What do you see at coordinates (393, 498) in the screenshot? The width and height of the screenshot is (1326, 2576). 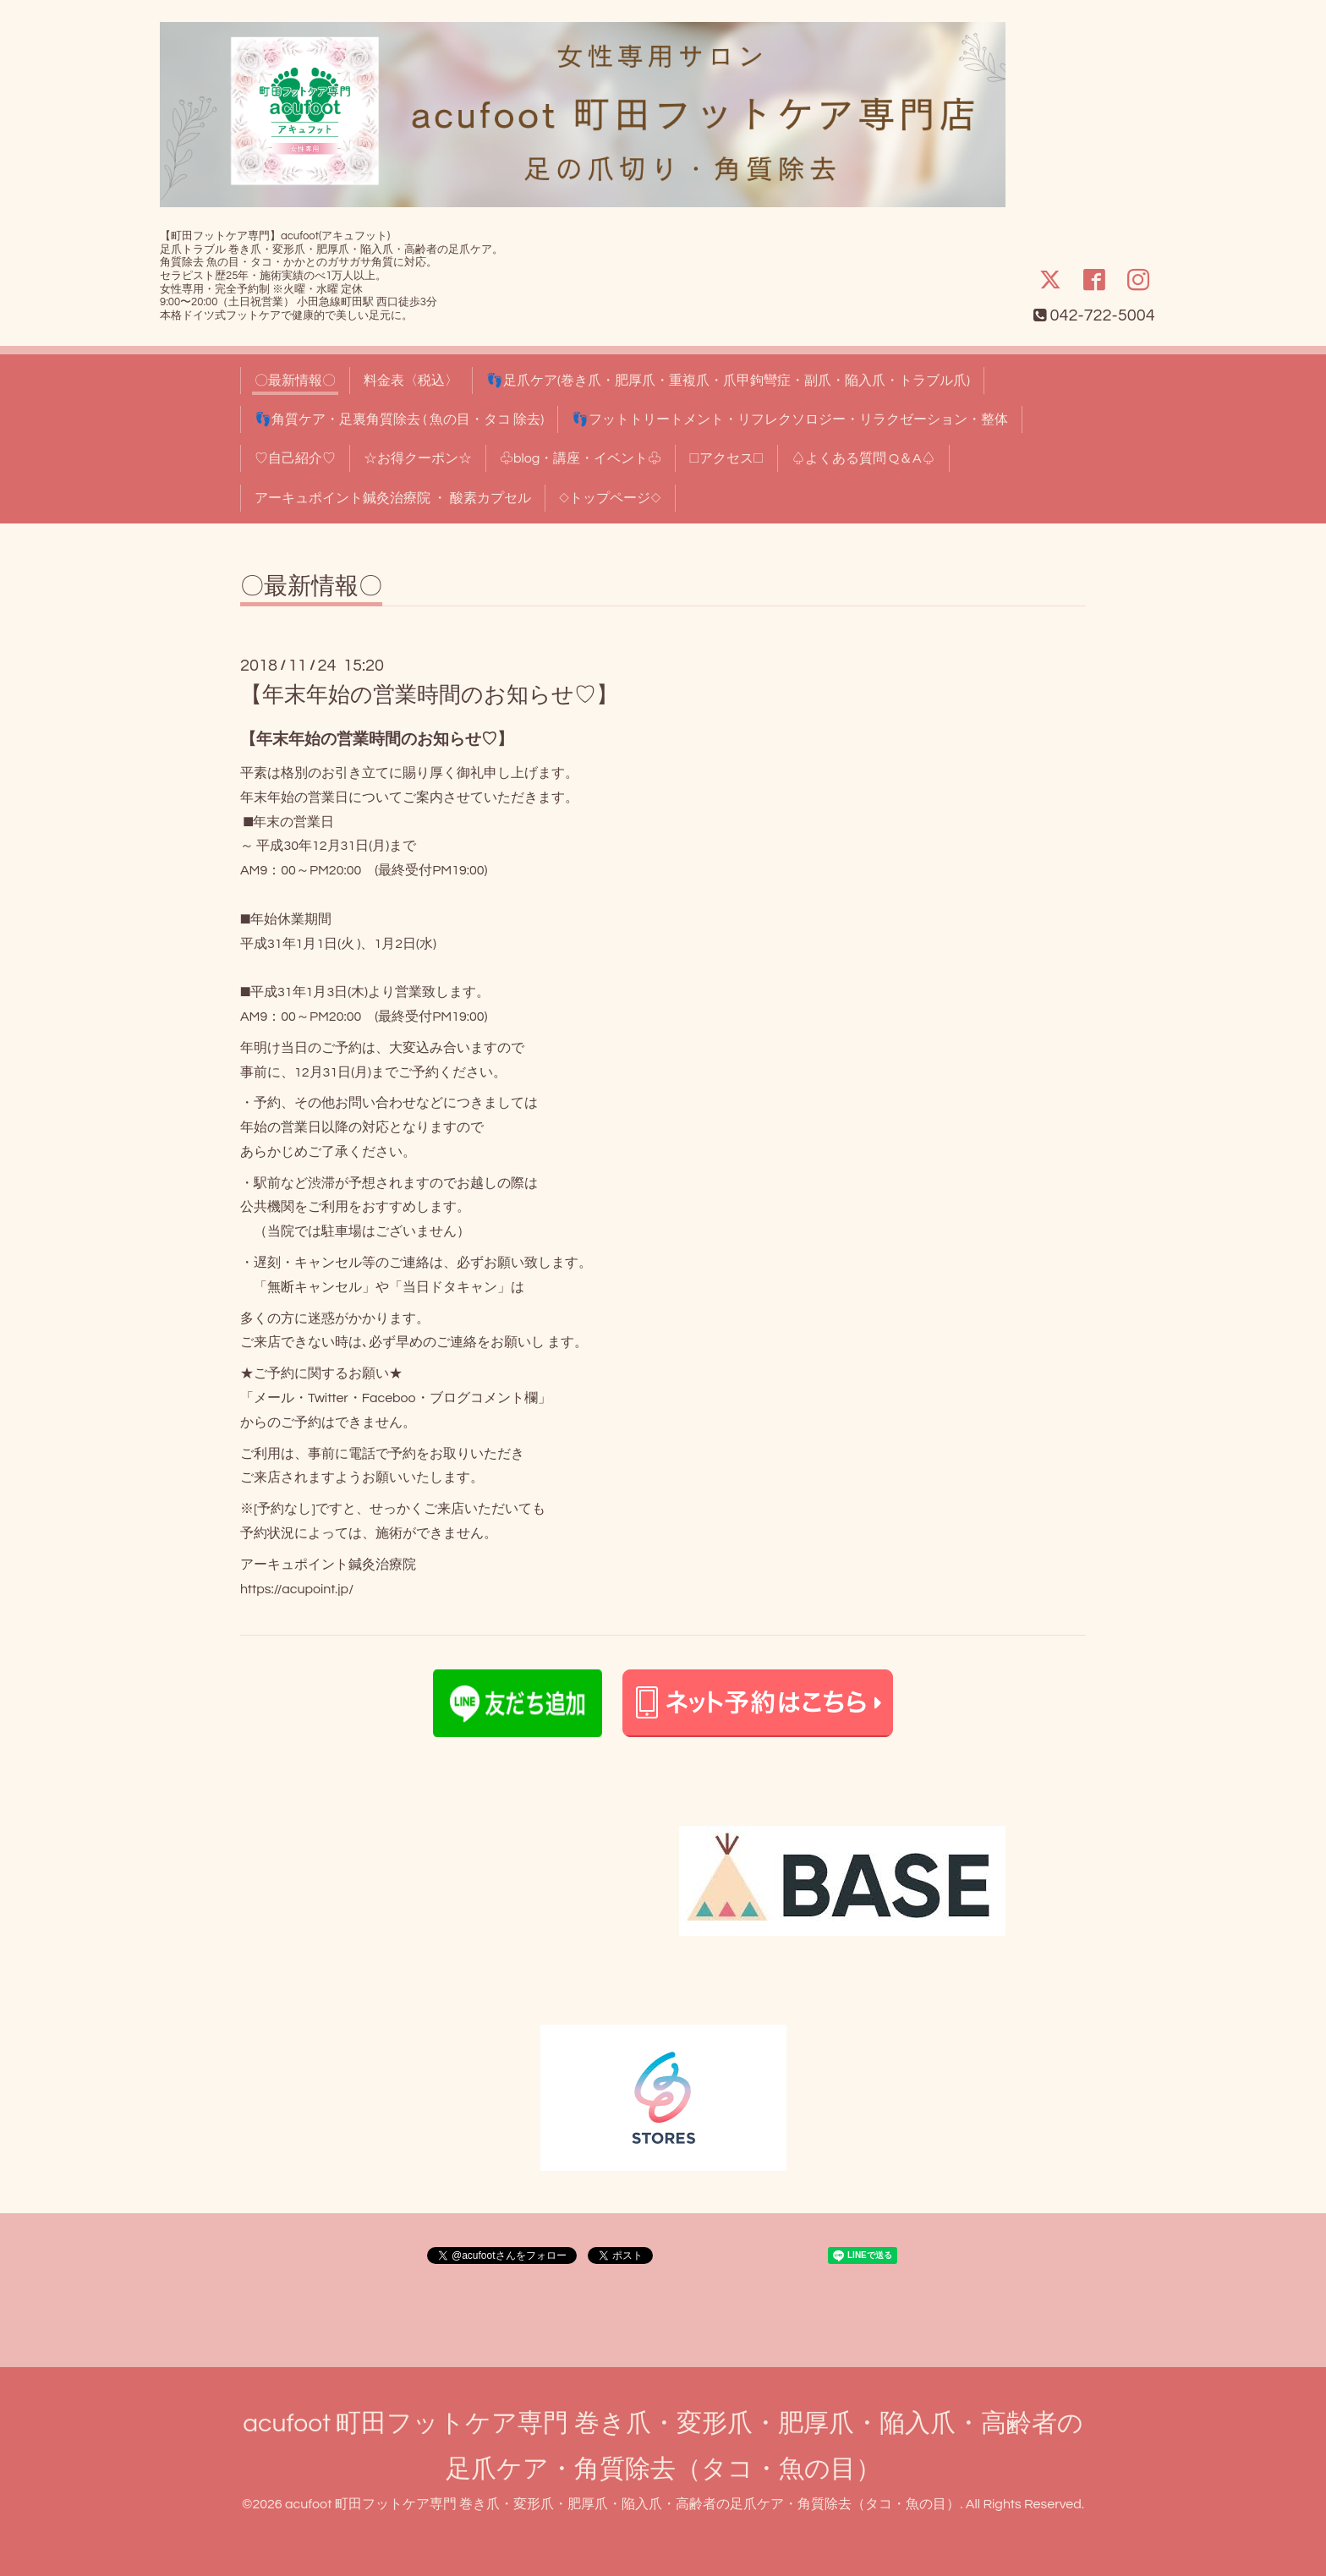 I see `アーキュポイント鍼灸治療院 ・ 酸素カプセル` at bounding box center [393, 498].